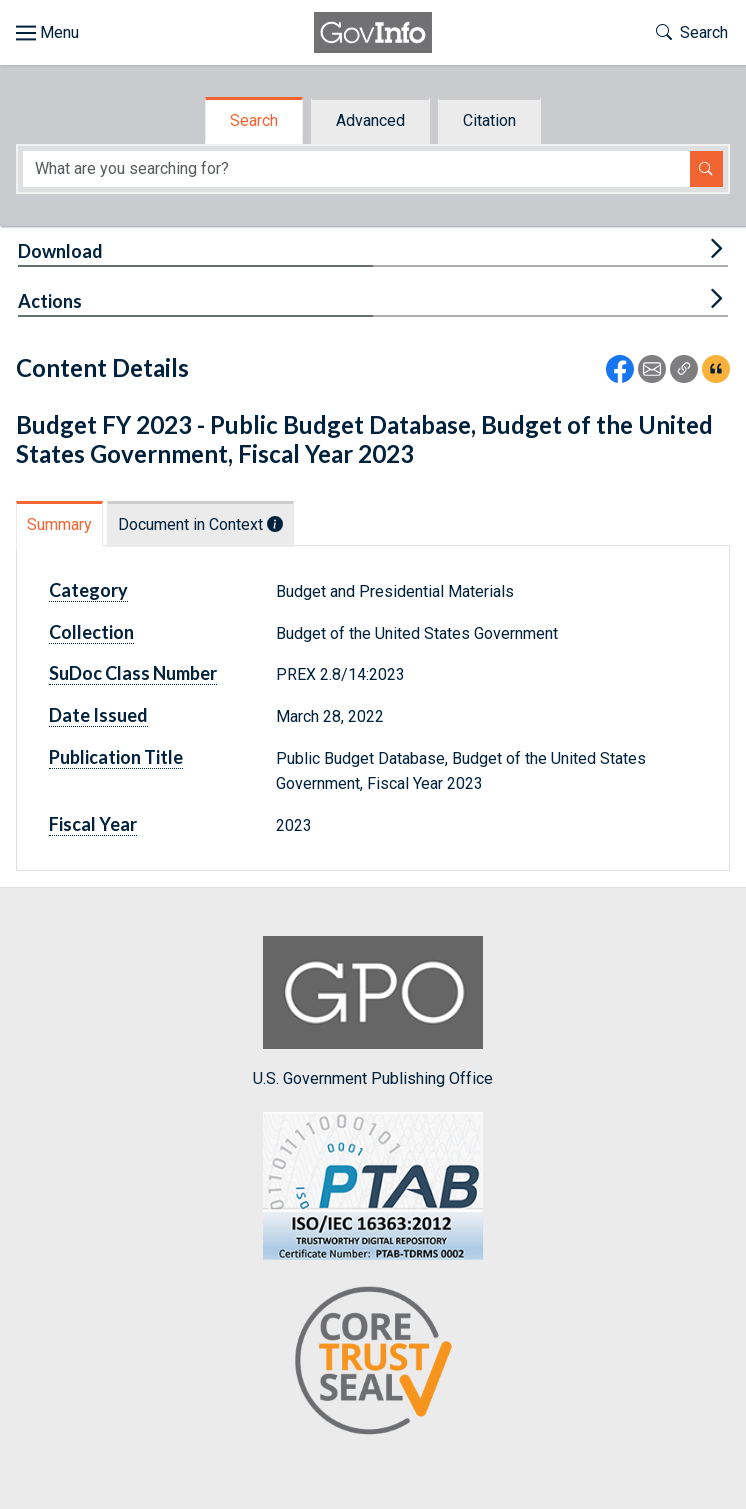  I want to click on Summary [tab], so click(59, 524).